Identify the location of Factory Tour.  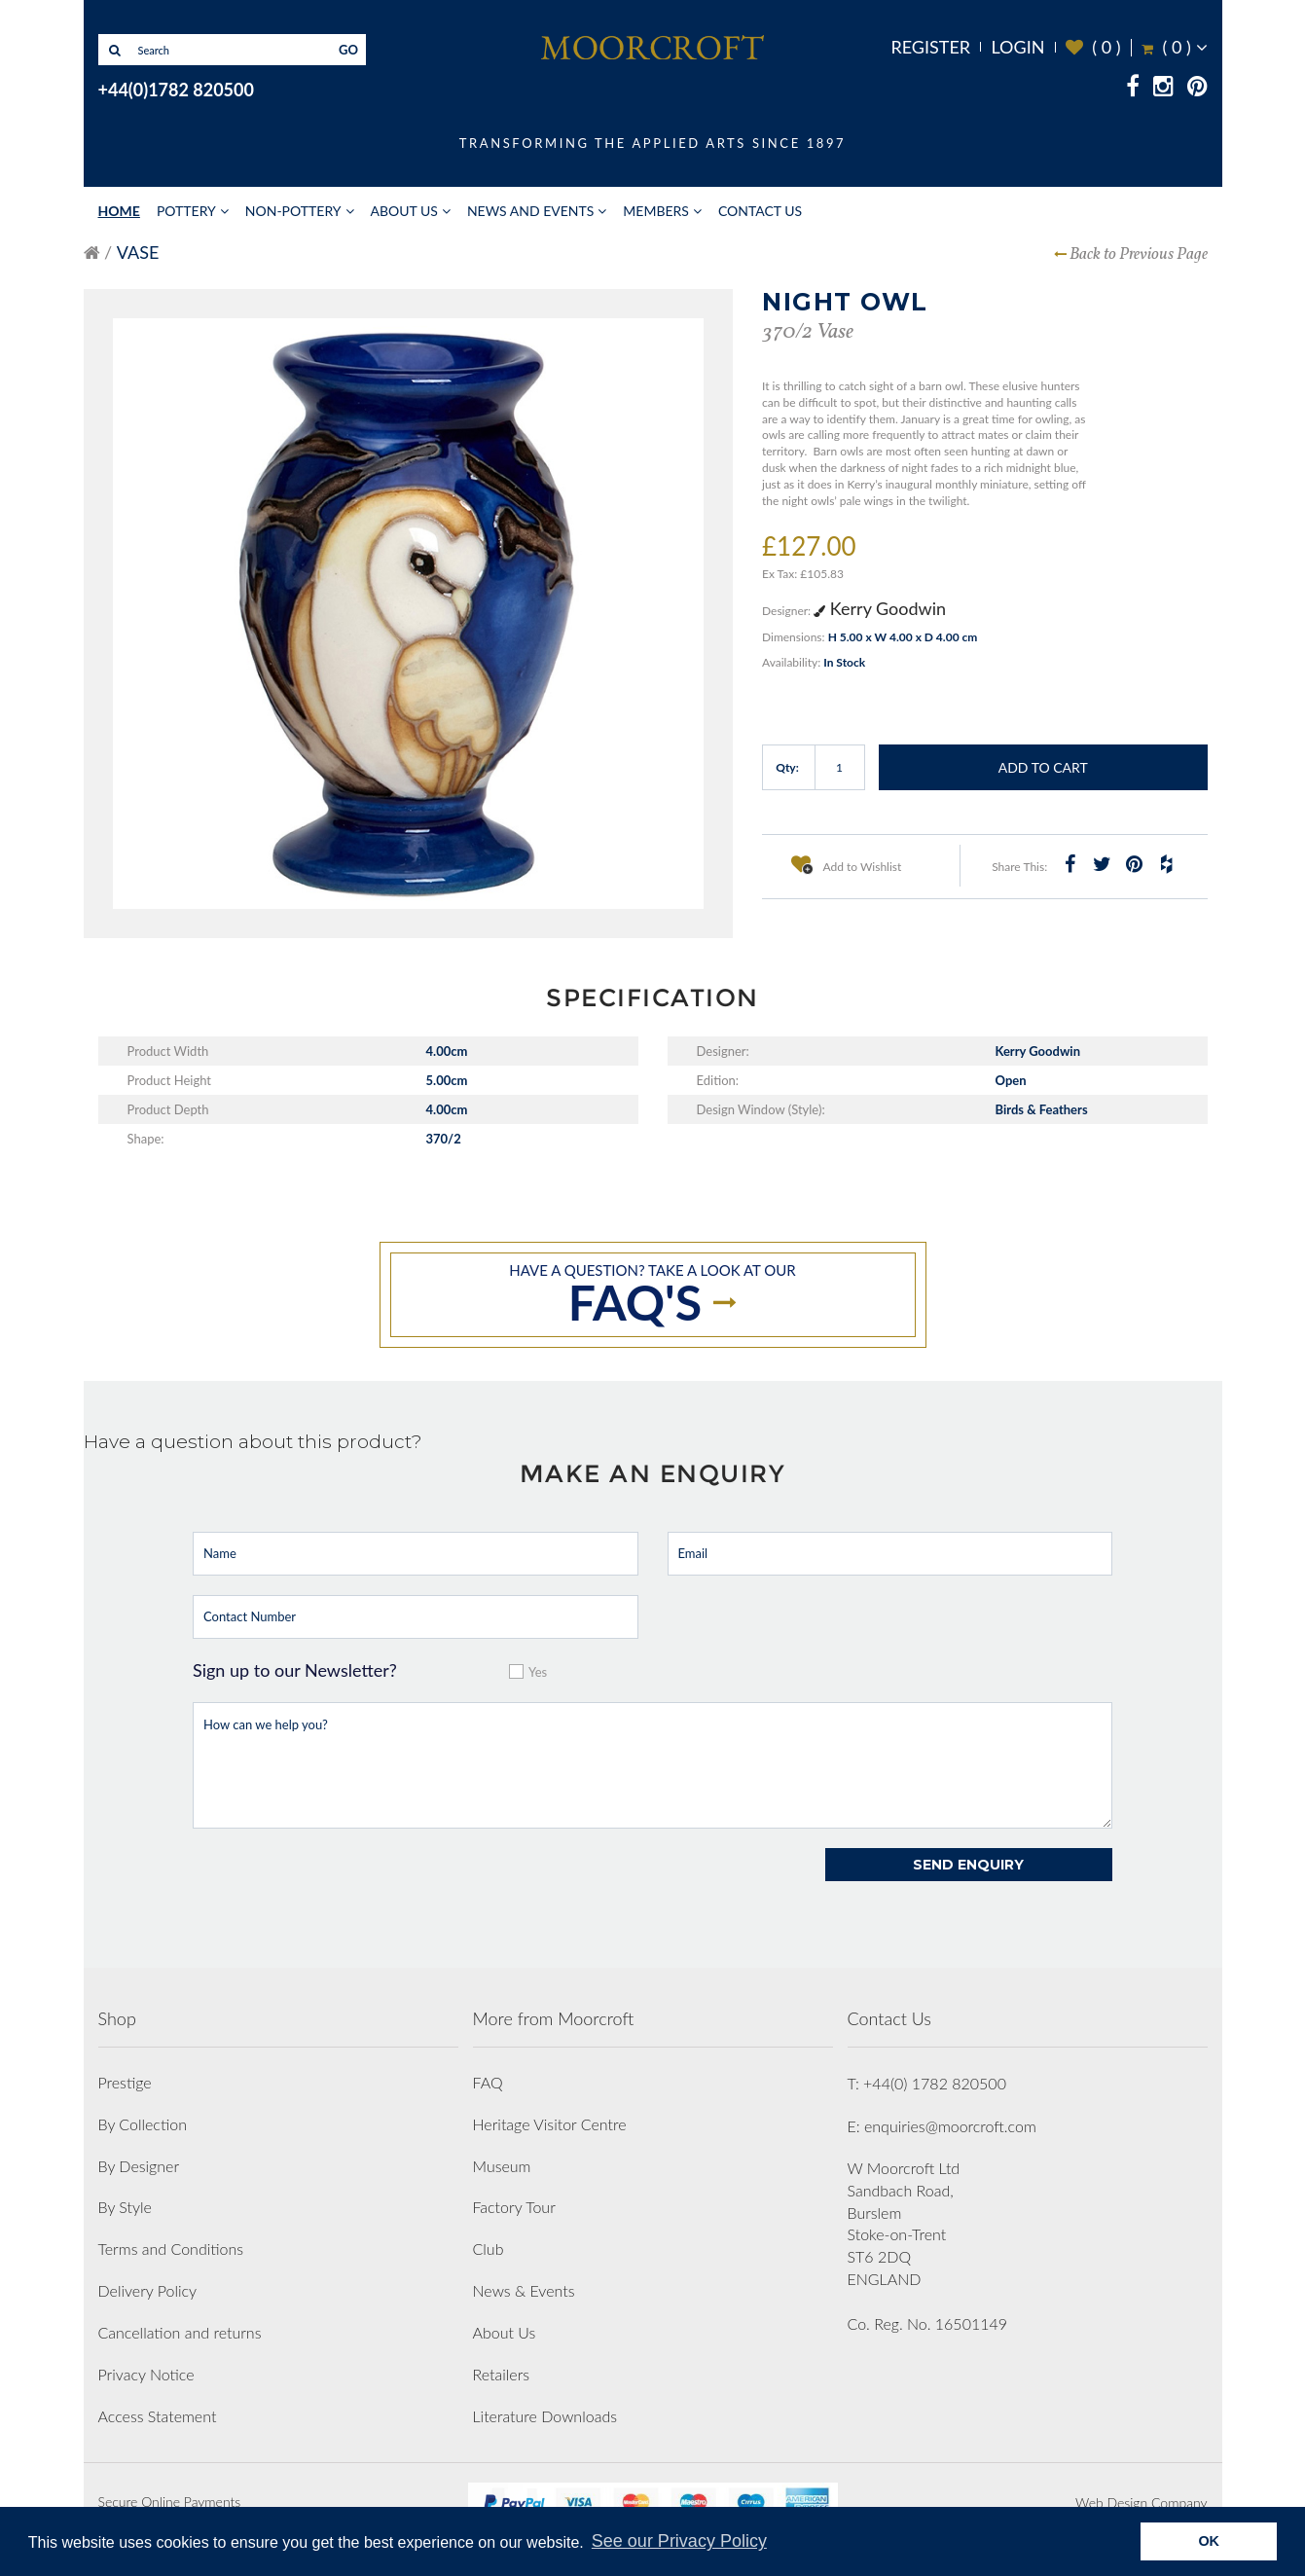
(514, 2206).